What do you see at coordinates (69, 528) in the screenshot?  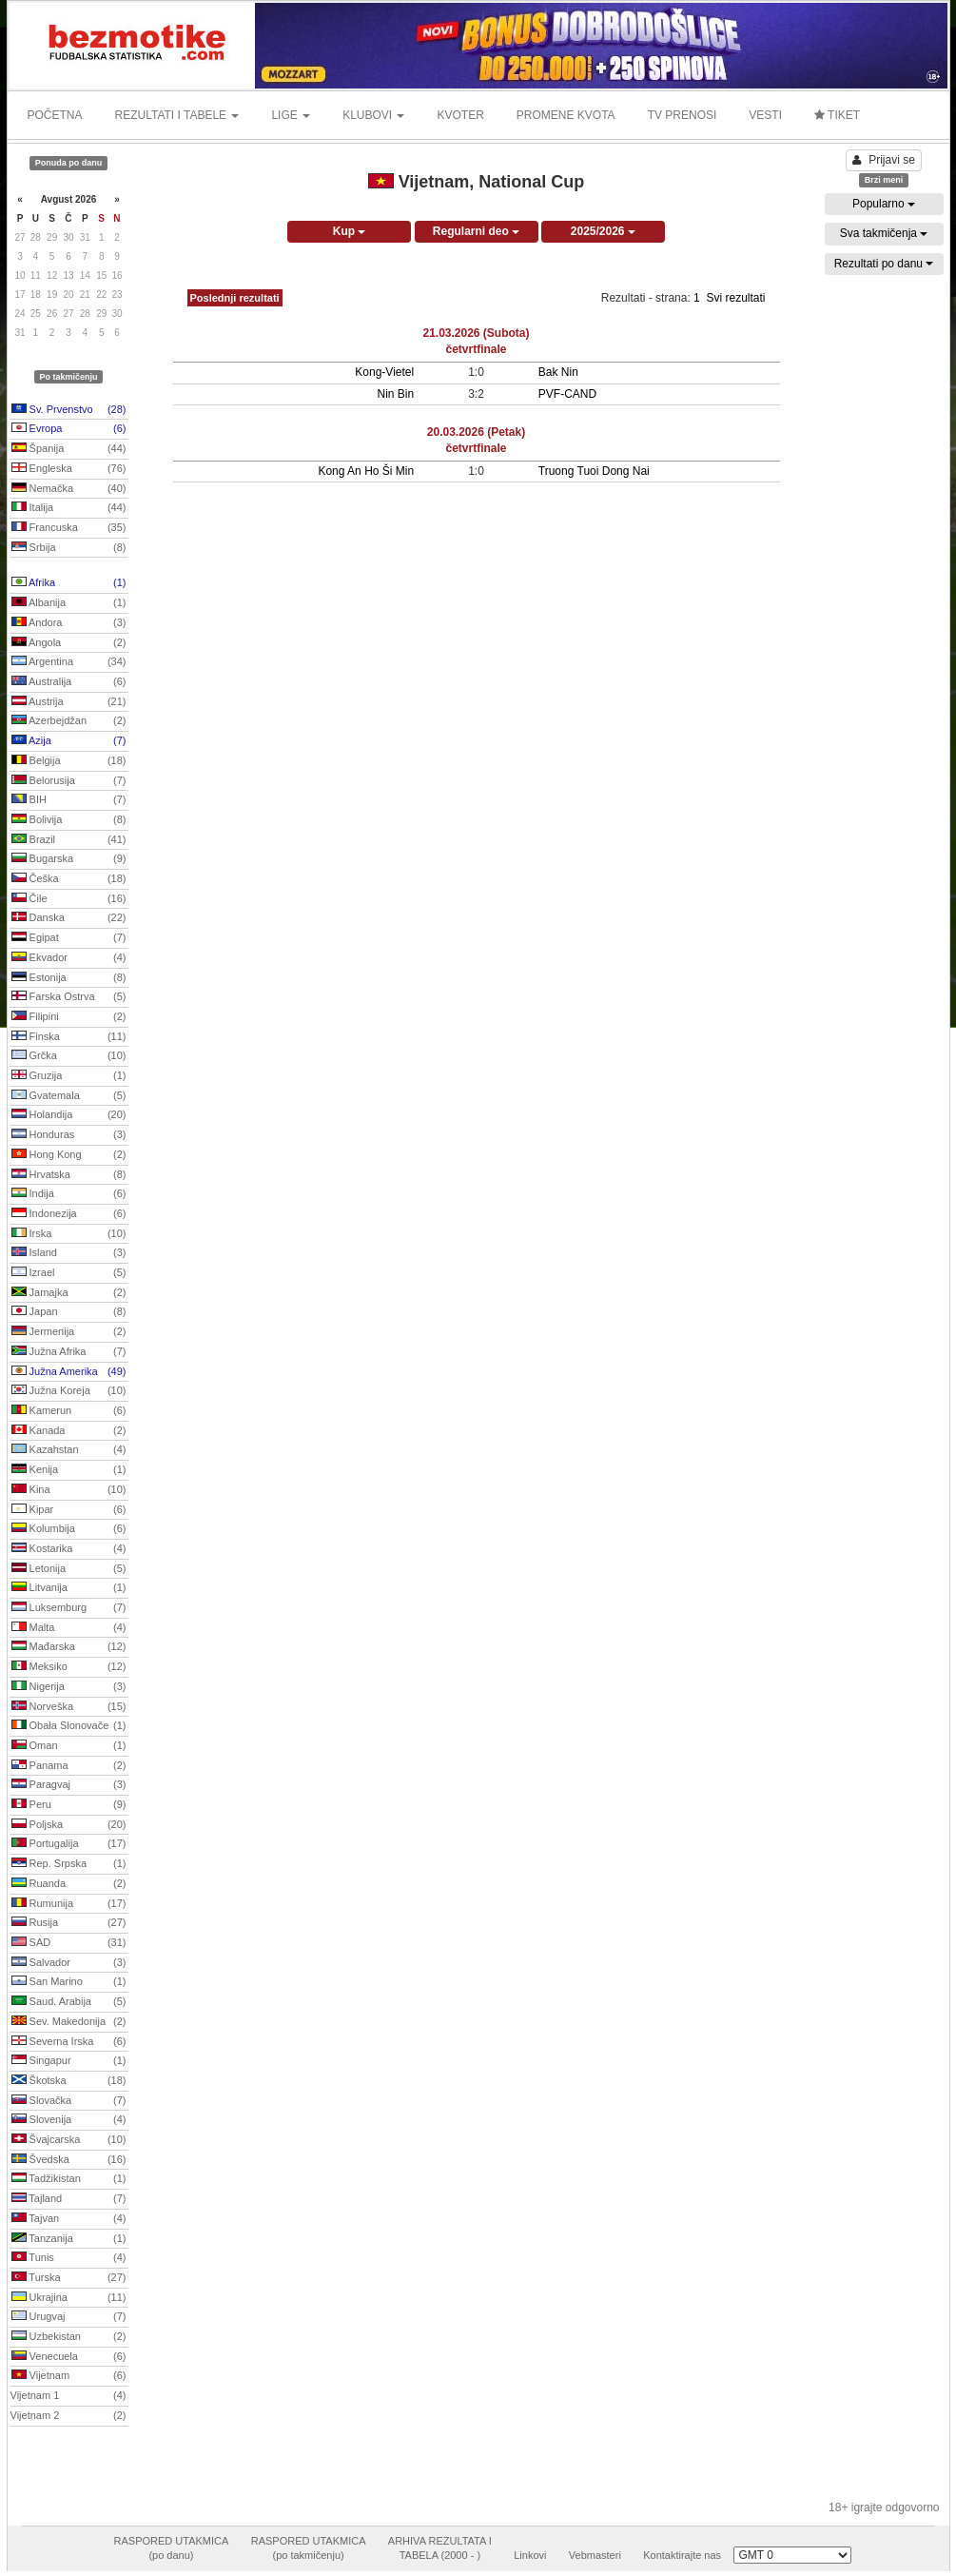 I see `Francuska` at bounding box center [69, 528].